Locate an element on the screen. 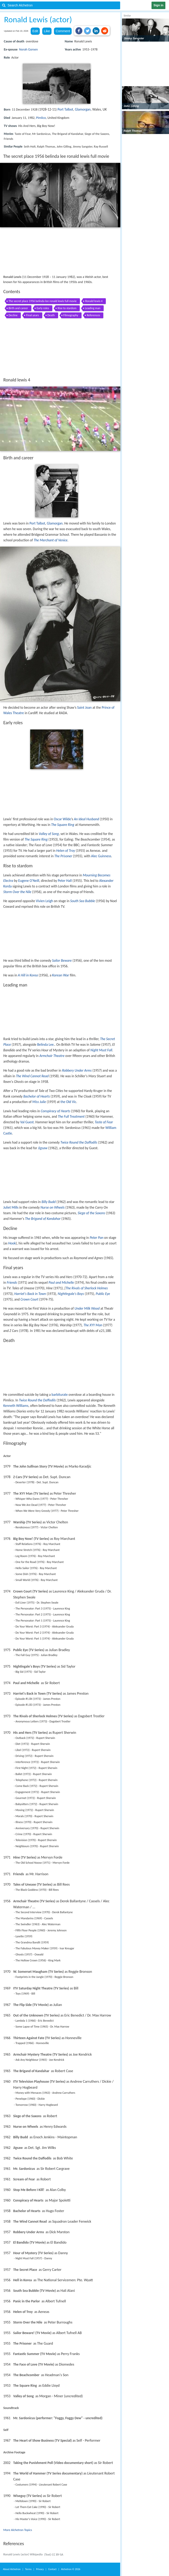 The height and width of the screenshot is (2576, 169). About is located at coordinates (12, 2569).